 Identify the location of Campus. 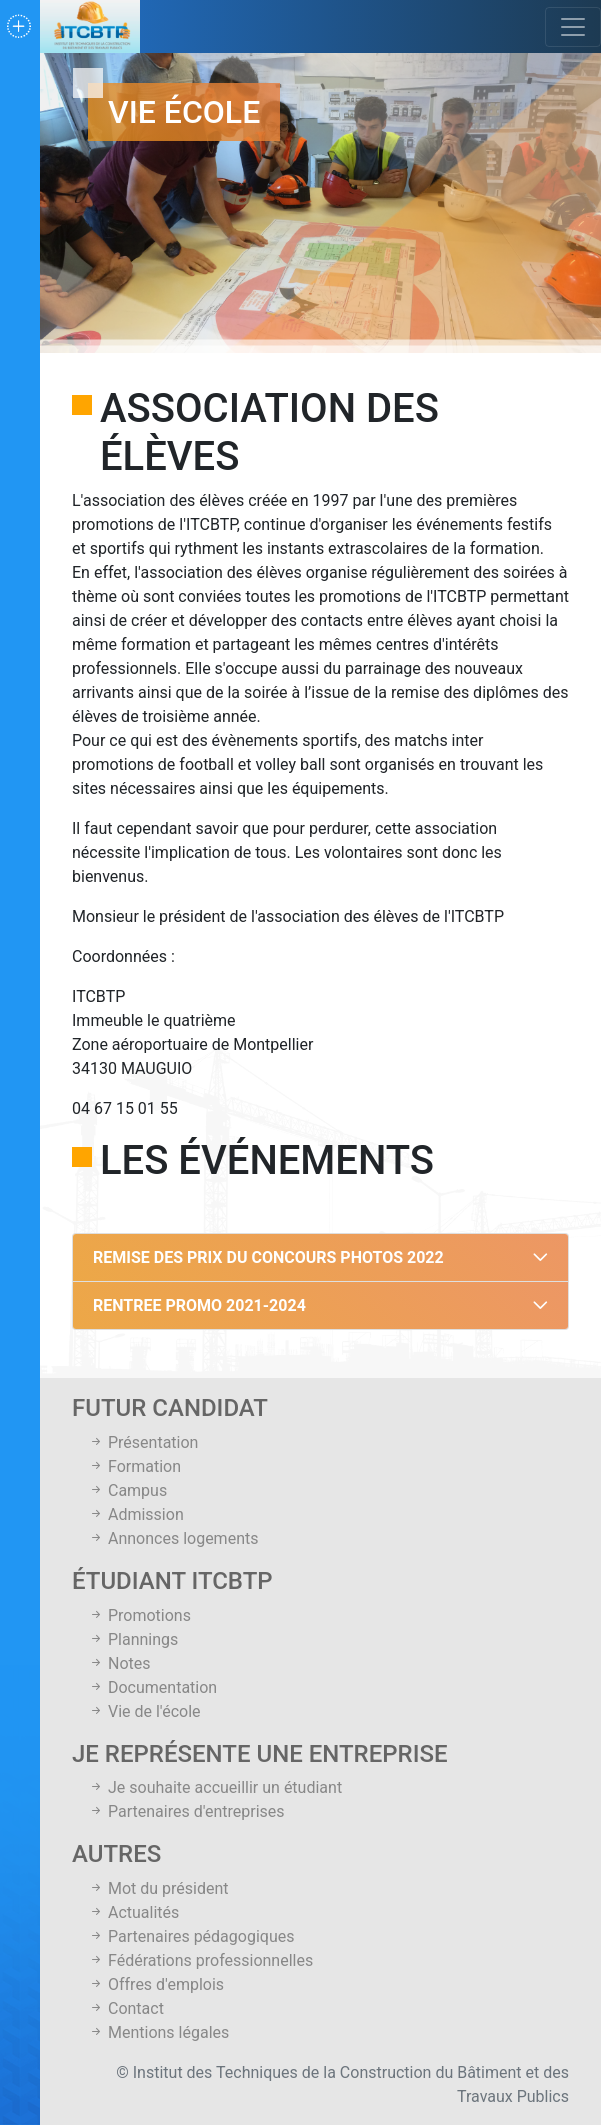
(127, 1490).